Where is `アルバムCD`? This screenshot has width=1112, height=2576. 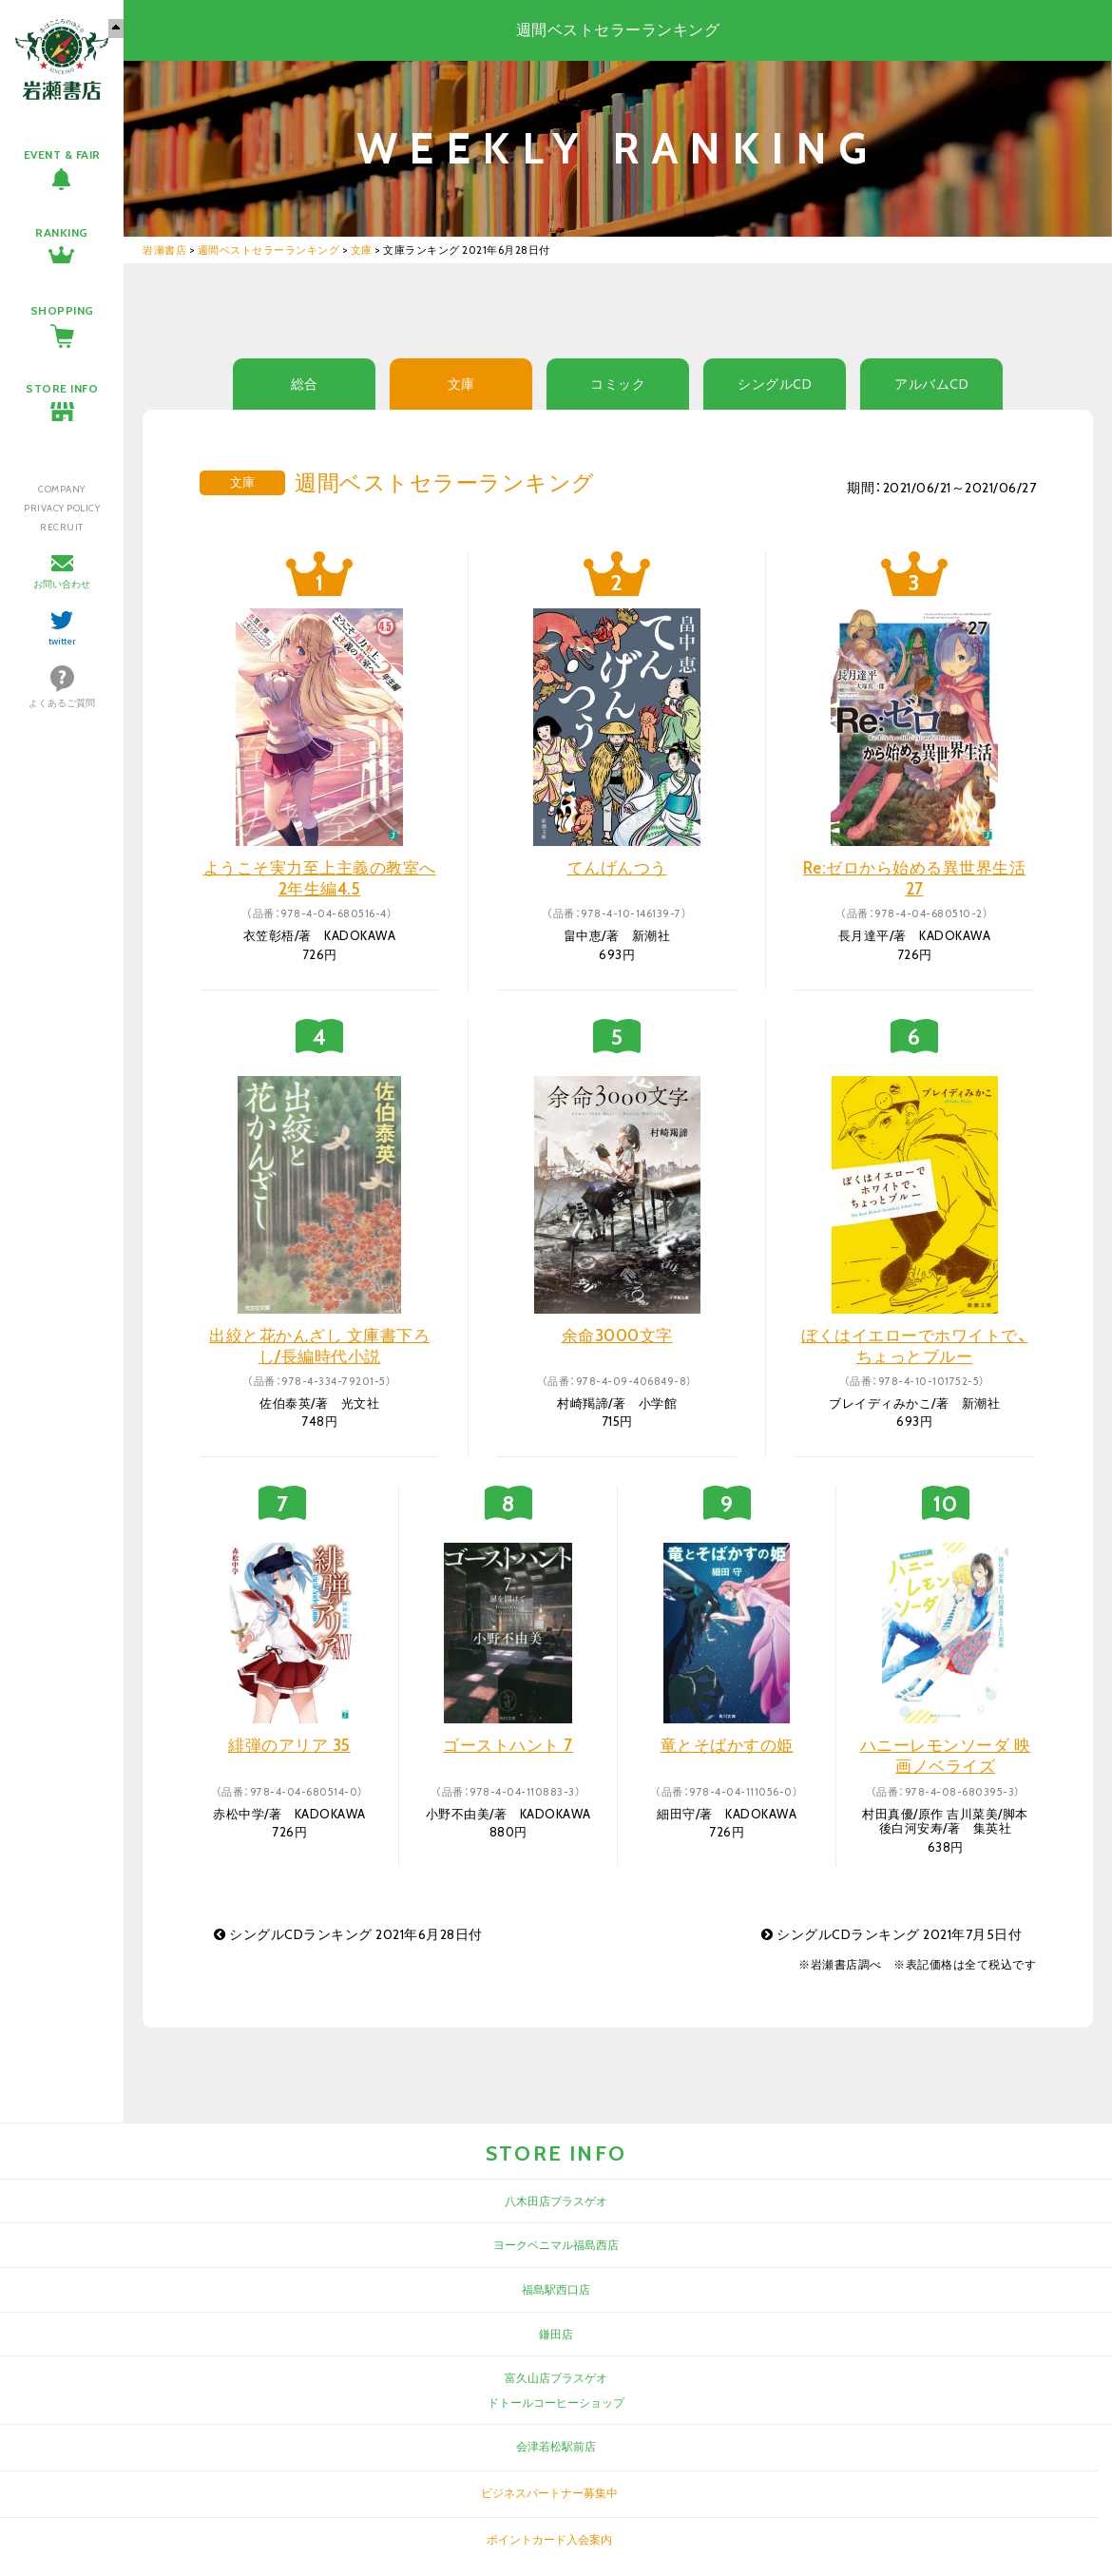
アルバムCD is located at coordinates (931, 384).